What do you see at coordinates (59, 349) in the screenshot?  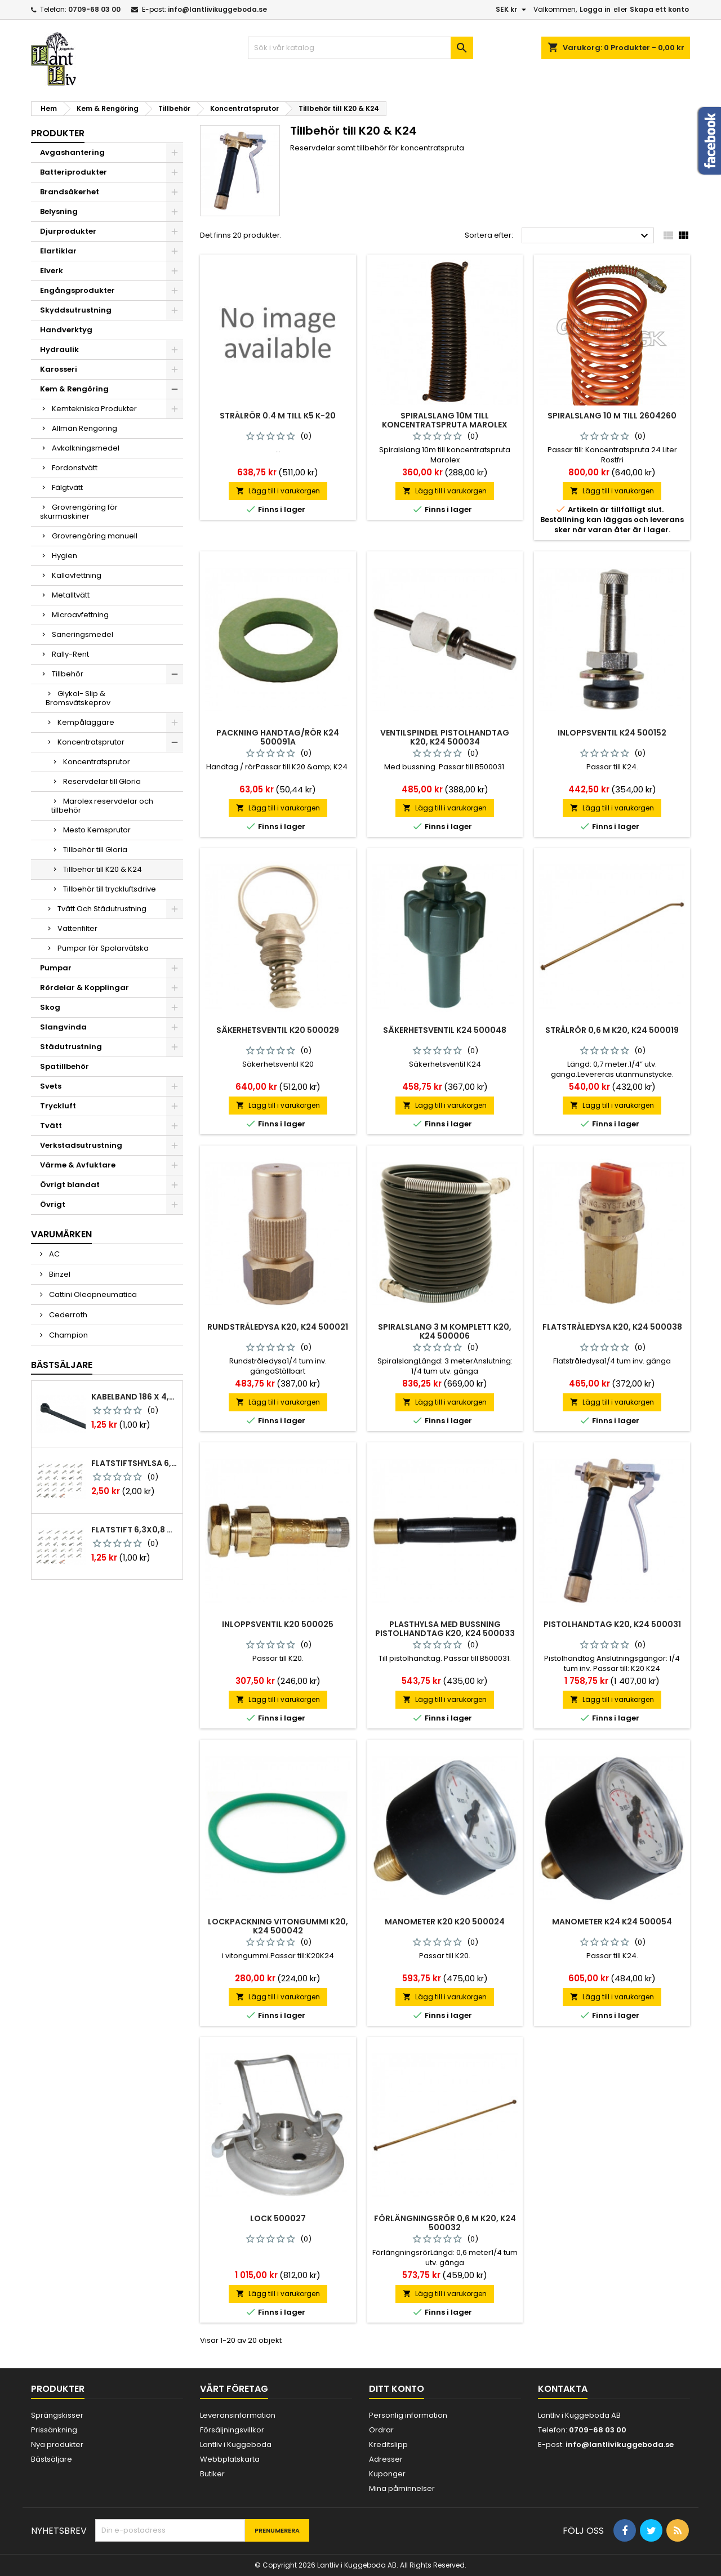 I see `Hydraulik` at bounding box center [59, 349].